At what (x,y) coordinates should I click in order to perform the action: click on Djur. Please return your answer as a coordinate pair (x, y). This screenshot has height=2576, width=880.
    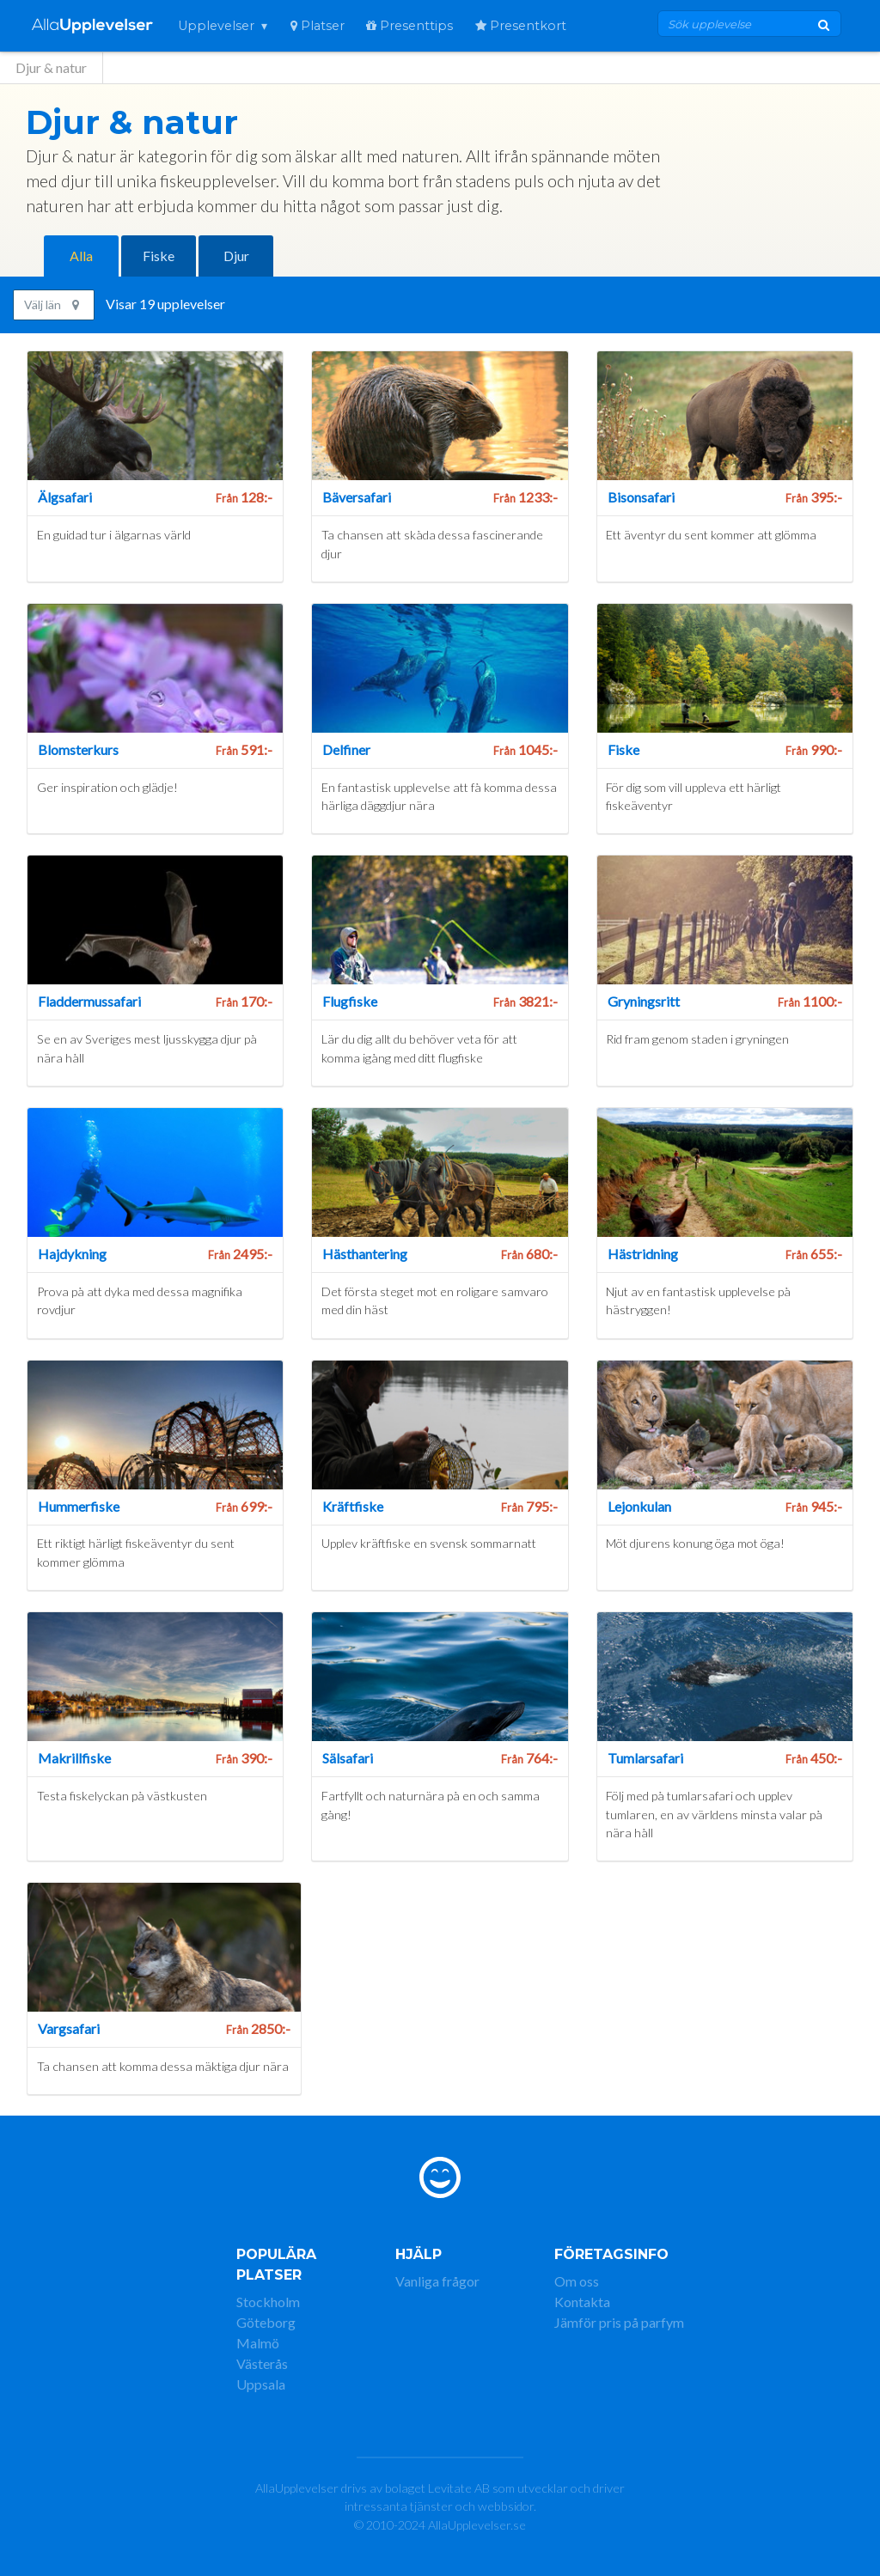
    Looking at the image, I should click on (236, 255).